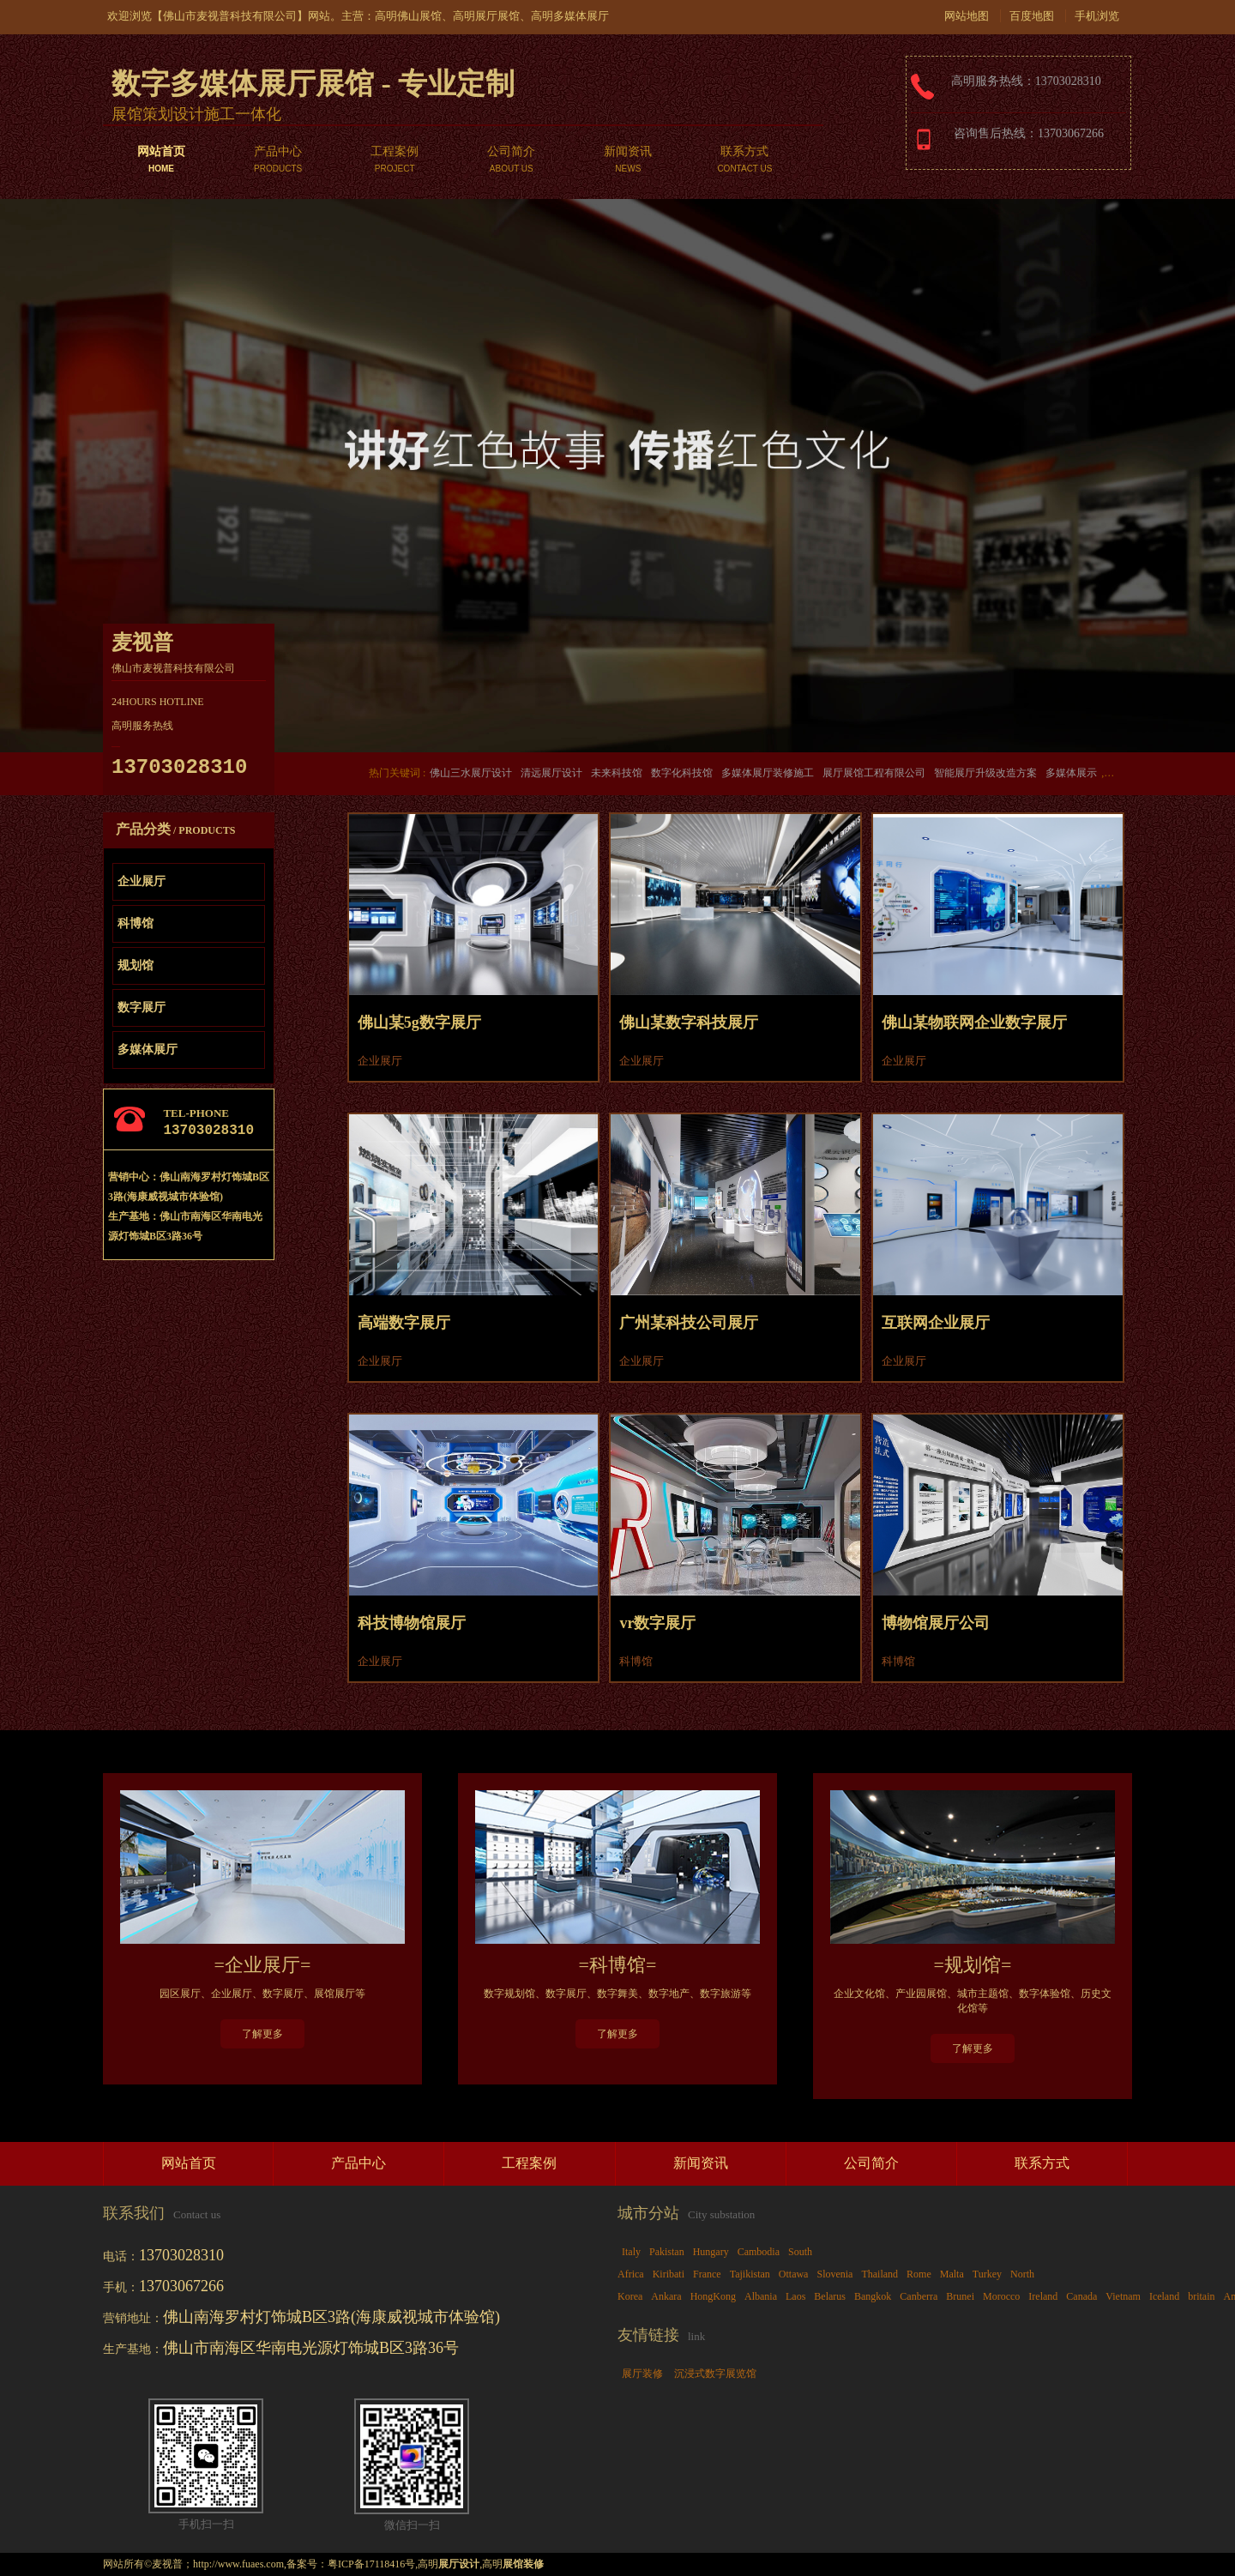 Image resolution: width=1235 pixels, height=2576 pixels. I want to click on Laos, so click(795, 2296).